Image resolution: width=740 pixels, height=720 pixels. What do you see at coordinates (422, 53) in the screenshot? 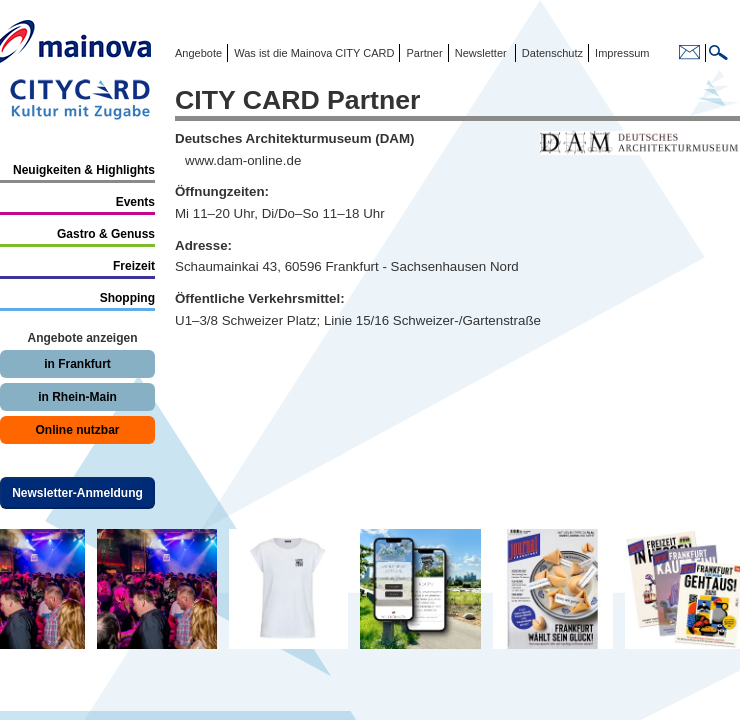
I see `Partner` at bounding box center [422, 53].